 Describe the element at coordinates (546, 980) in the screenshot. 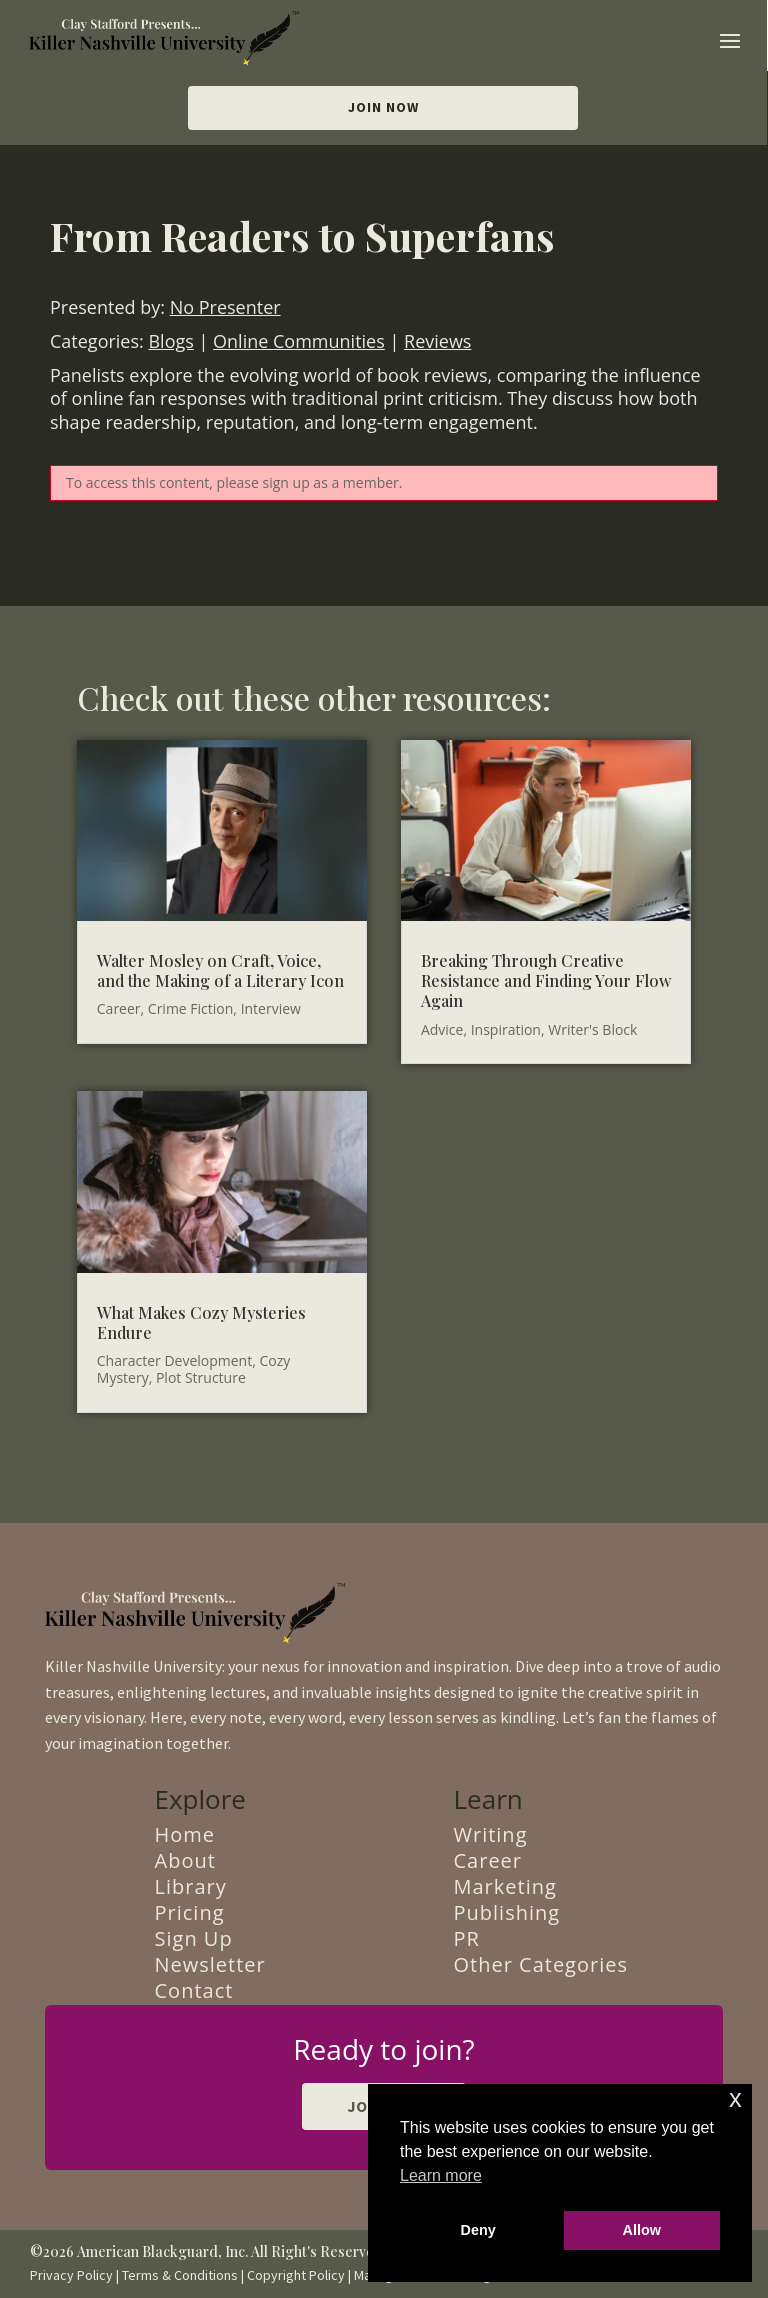

I see `Breaking Through Creative Resistance and Finding Your Flow Again` at that location.